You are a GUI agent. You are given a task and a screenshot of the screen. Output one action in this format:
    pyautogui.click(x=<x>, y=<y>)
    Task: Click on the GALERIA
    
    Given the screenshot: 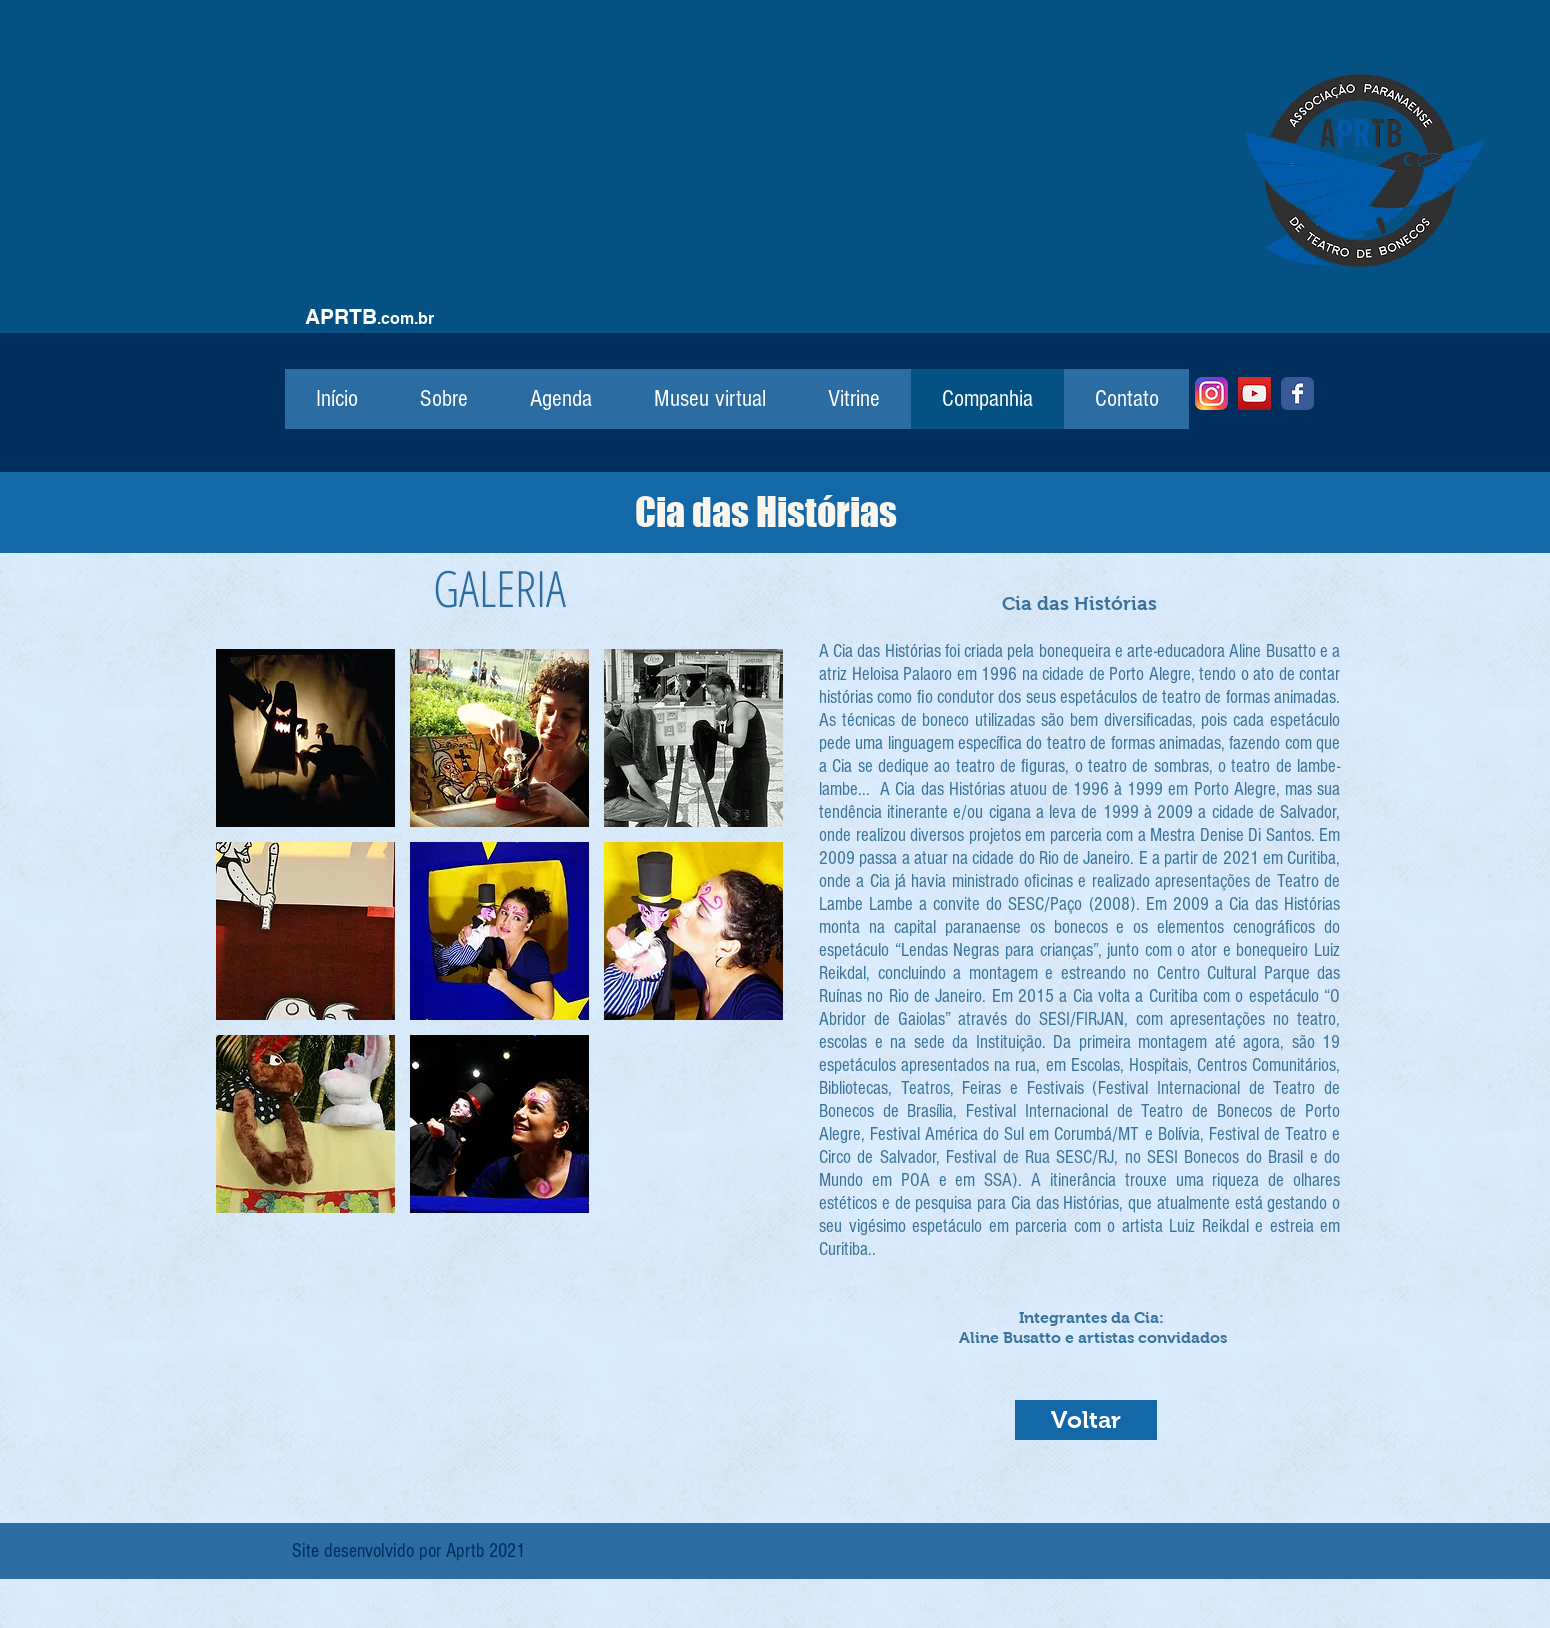 What is the action you would take?
    pyautogui.click(x=499, y=588)
    